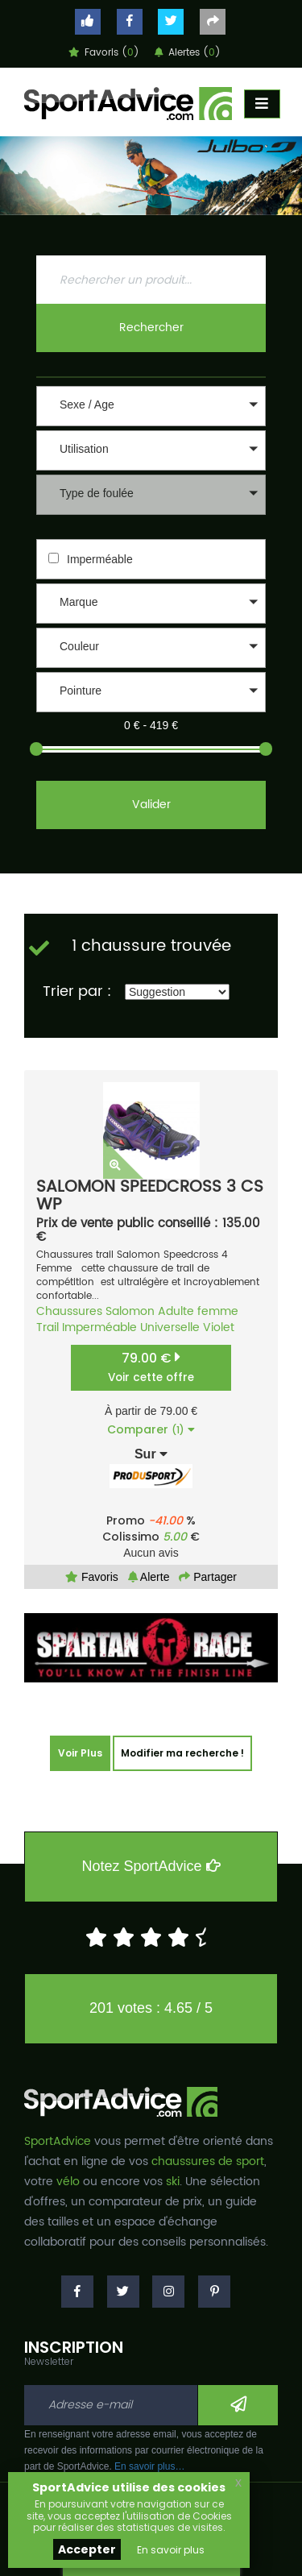  I want to click on En savoir plus…, so click(149, 2466).